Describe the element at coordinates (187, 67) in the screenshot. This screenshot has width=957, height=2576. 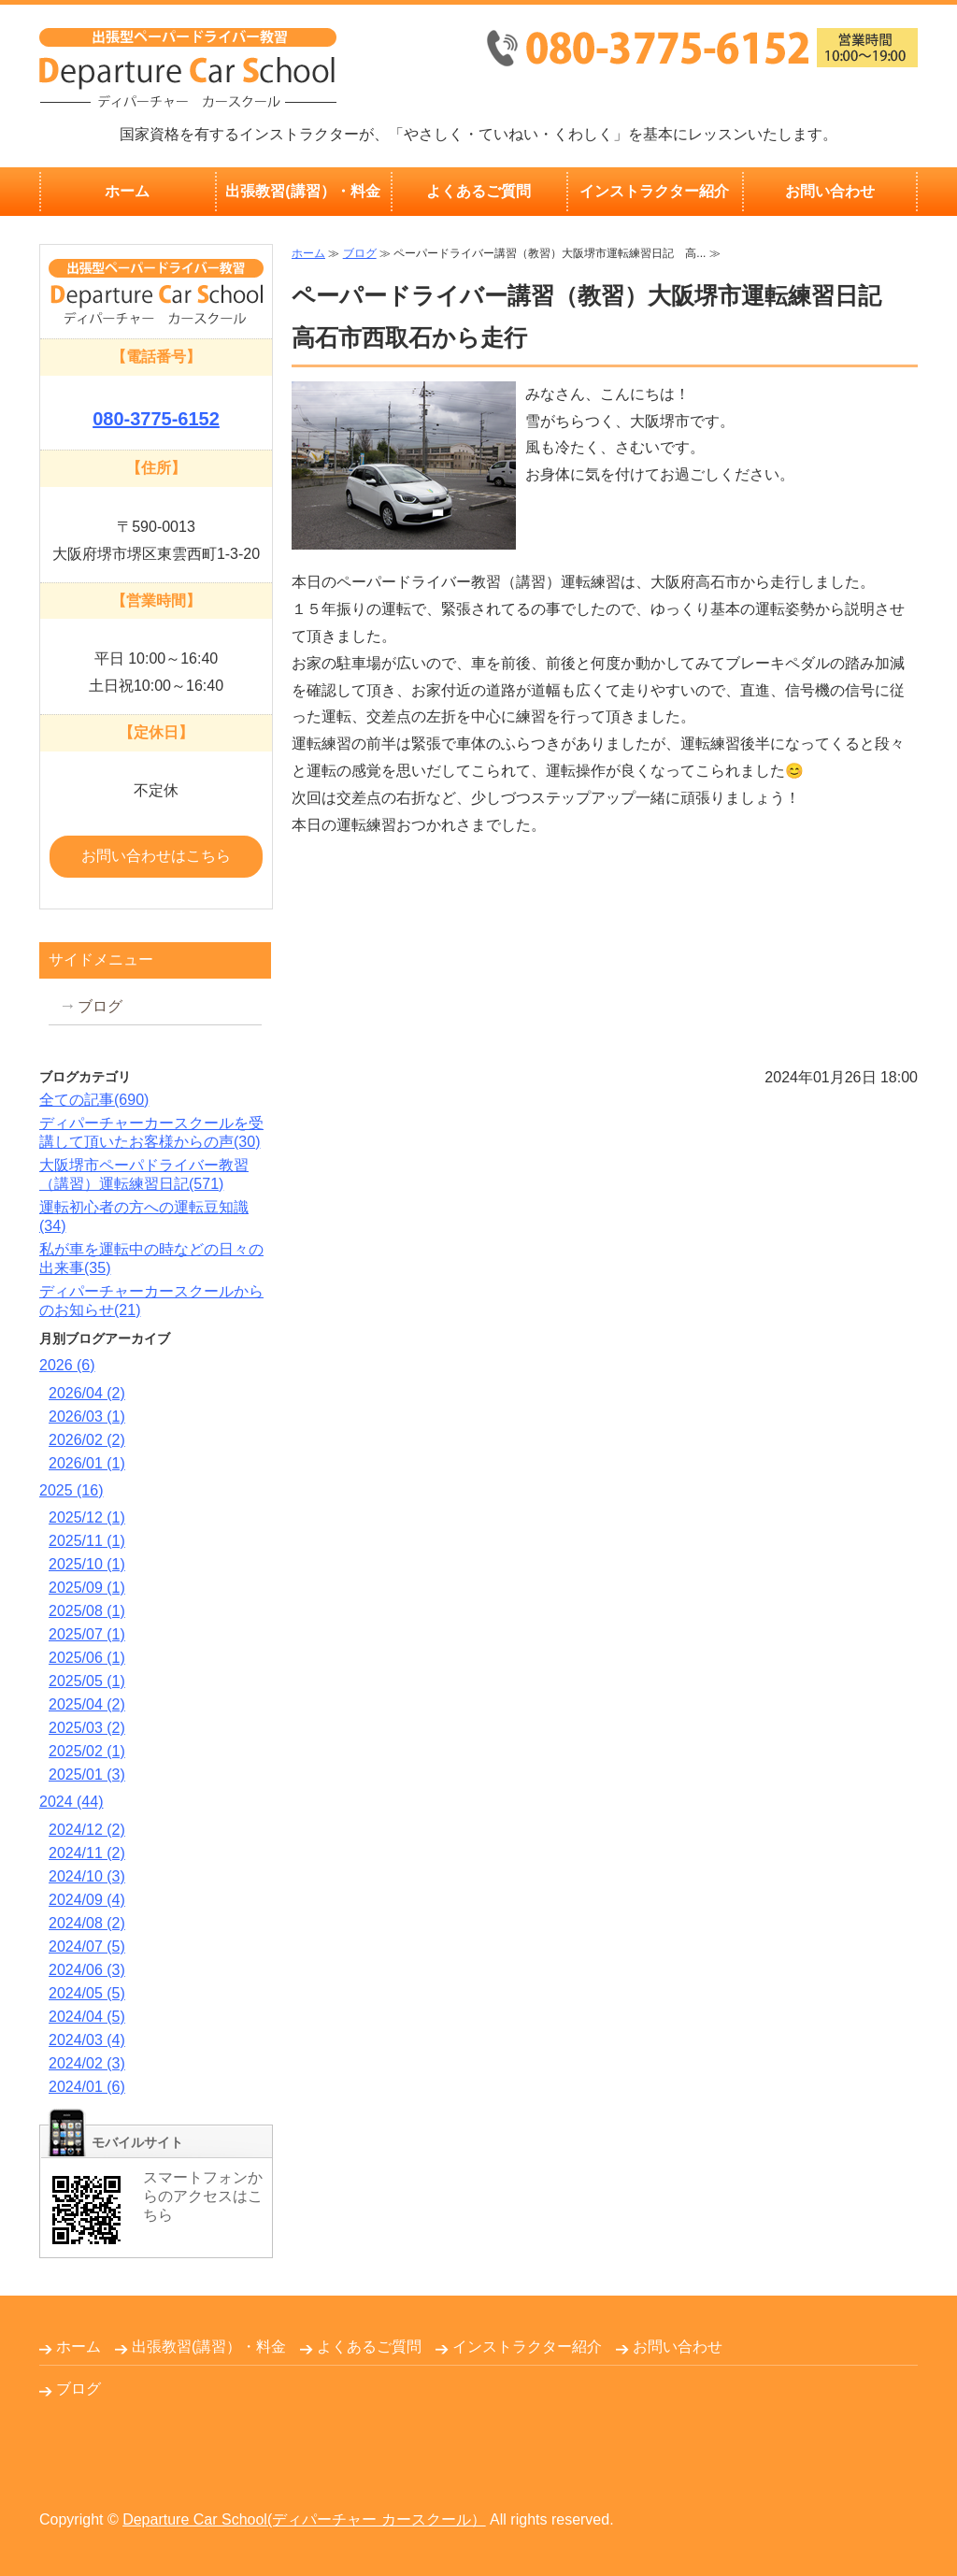
I see `出張無料！大阪府堺市のペーパードライバー教習Departure Car School(ディパーチャーカースクール）` at that location.